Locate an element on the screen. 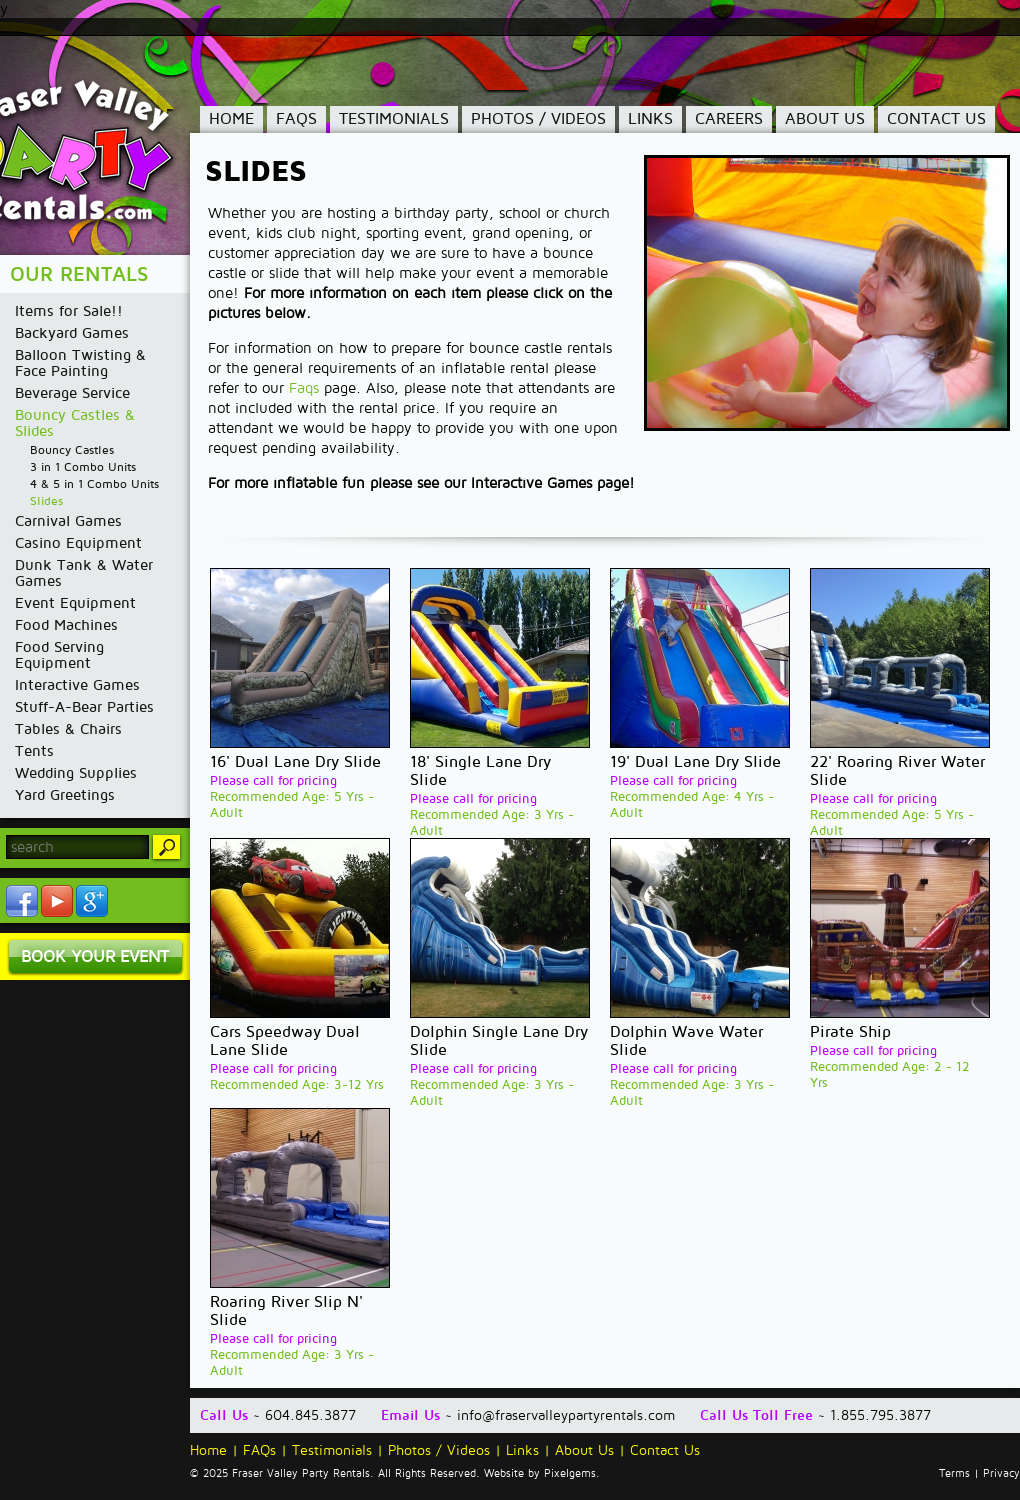  Event Equipment is located at coordinates (75, 603).